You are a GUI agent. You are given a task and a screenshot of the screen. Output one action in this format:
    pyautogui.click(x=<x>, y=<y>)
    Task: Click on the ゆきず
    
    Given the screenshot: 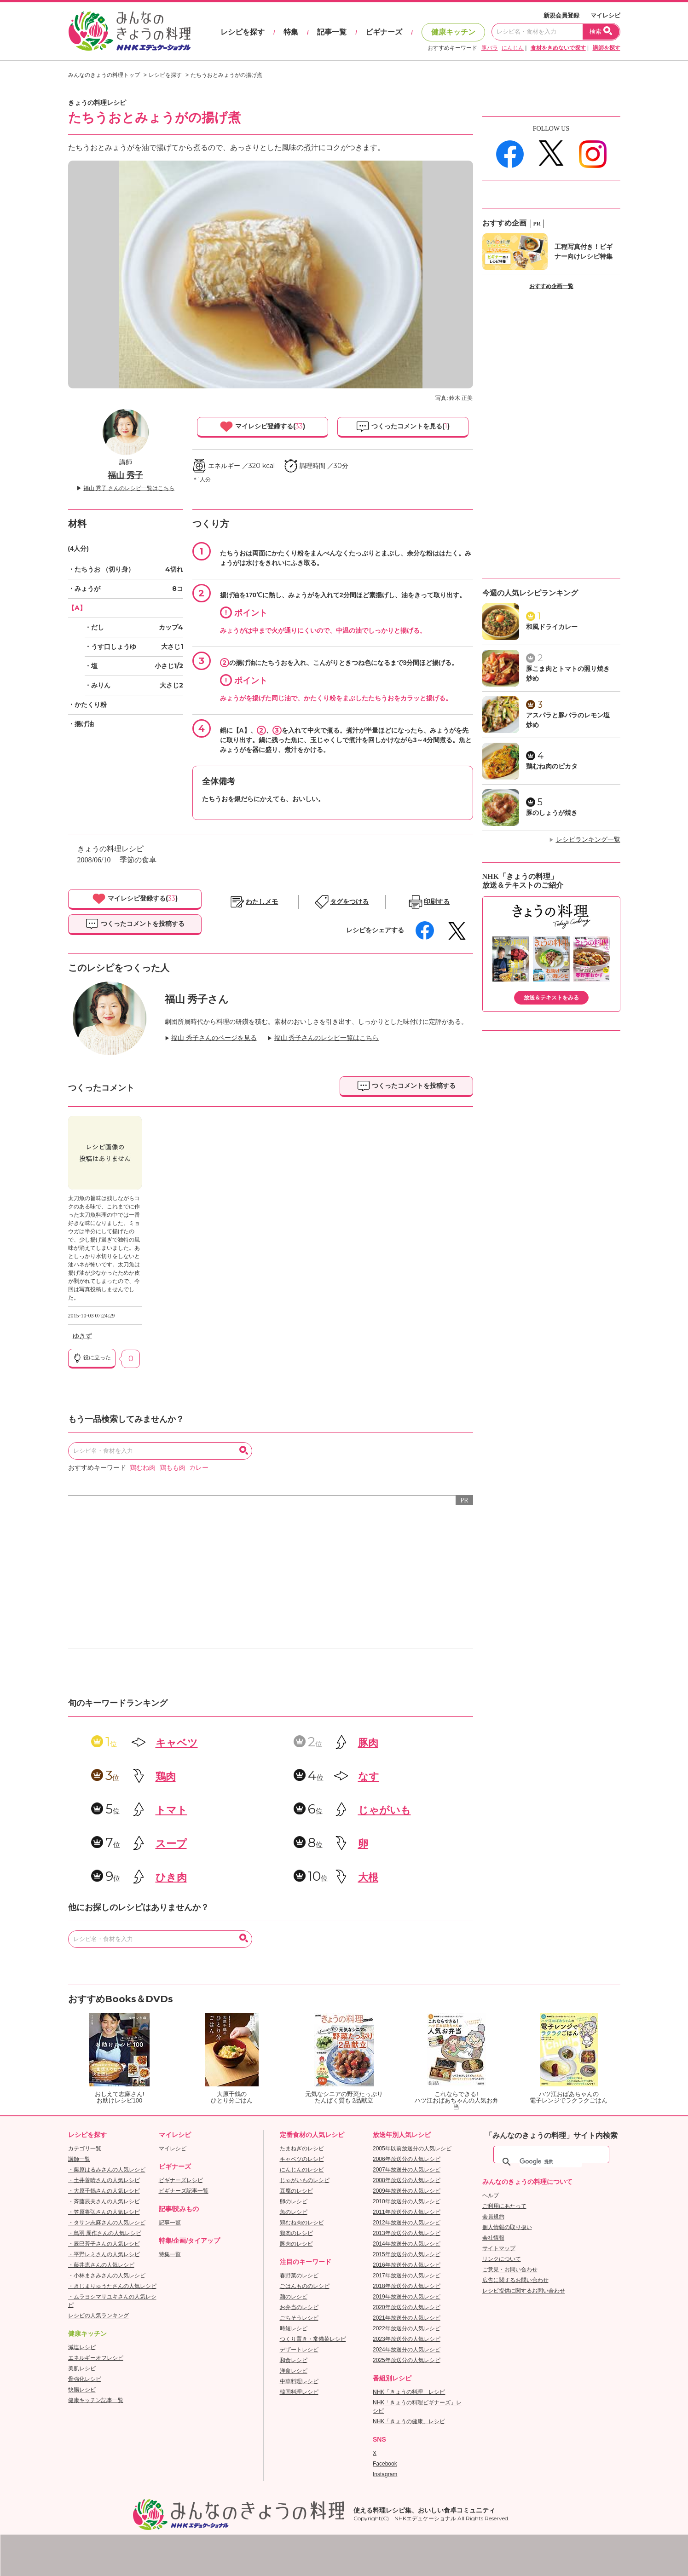 What is the action you would take?
    pyautogui.click(x=82, y=1336)
    